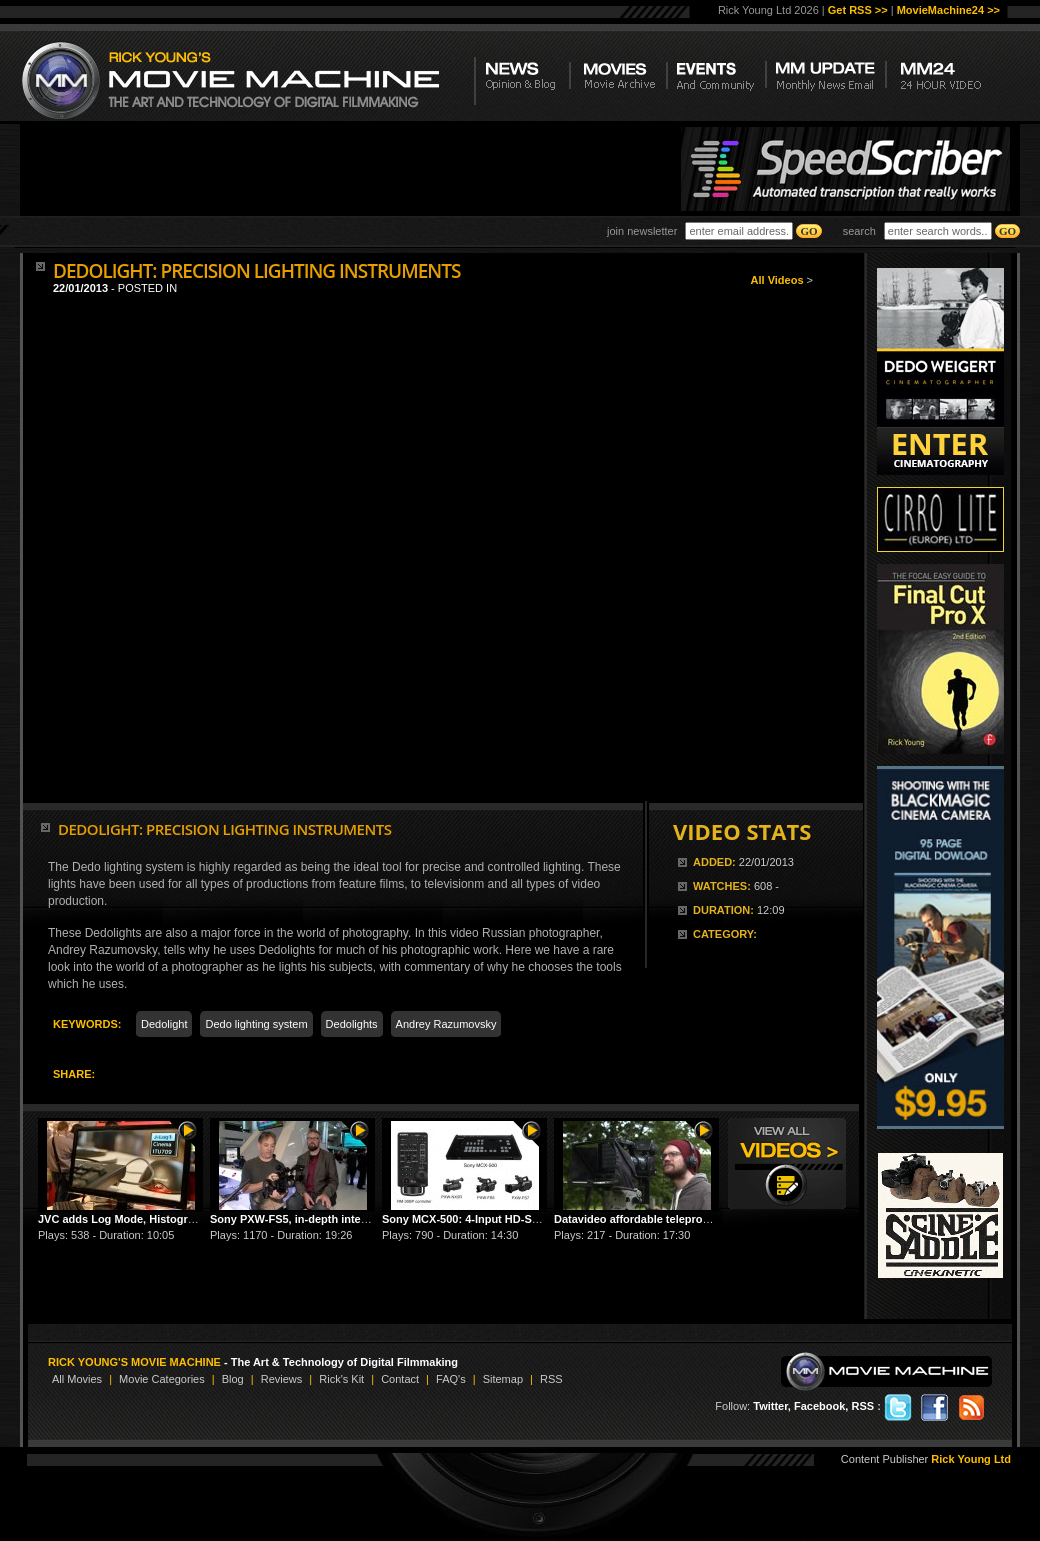 The image size is (1040, 1541). What do you see at coordinates (551, 1379) in the screenshot?
I see `RSS` at bounding box center [551, 1379].